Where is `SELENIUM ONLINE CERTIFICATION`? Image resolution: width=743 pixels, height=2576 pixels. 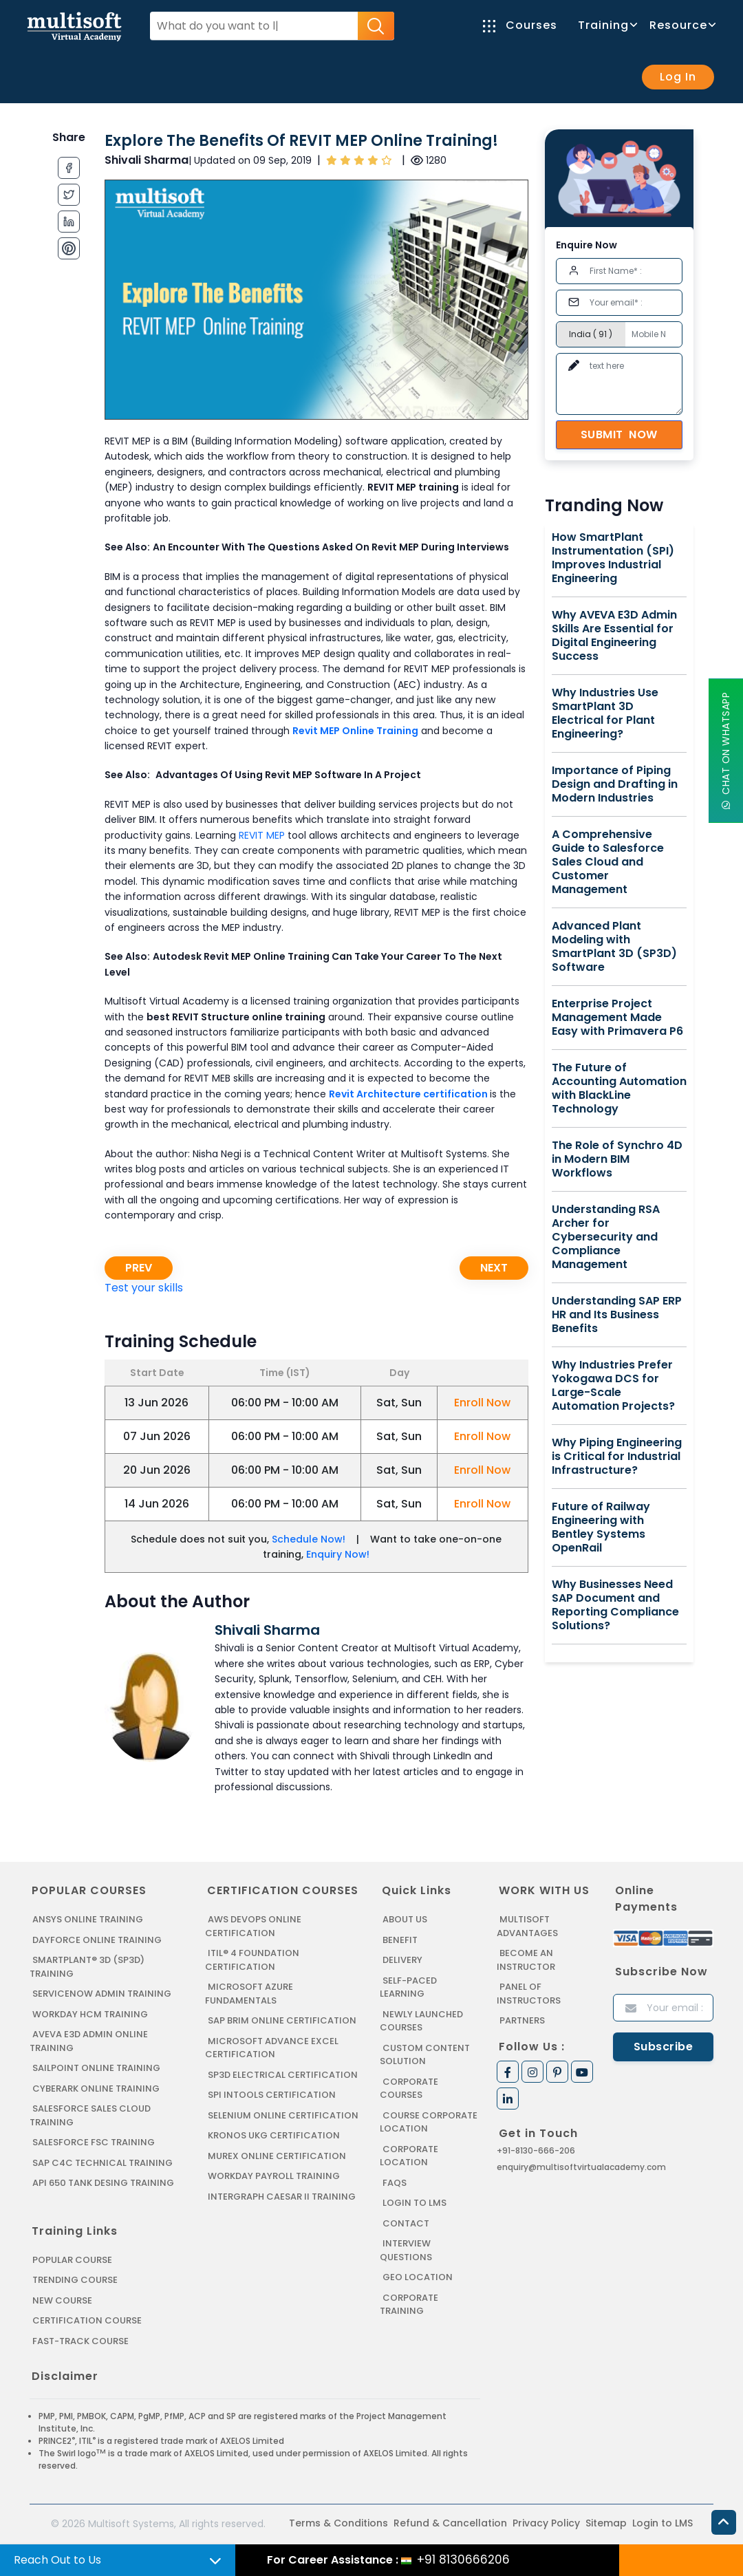
SELENIUM ONLINE CERTIFICATION is located at coordinates (283, 2115).